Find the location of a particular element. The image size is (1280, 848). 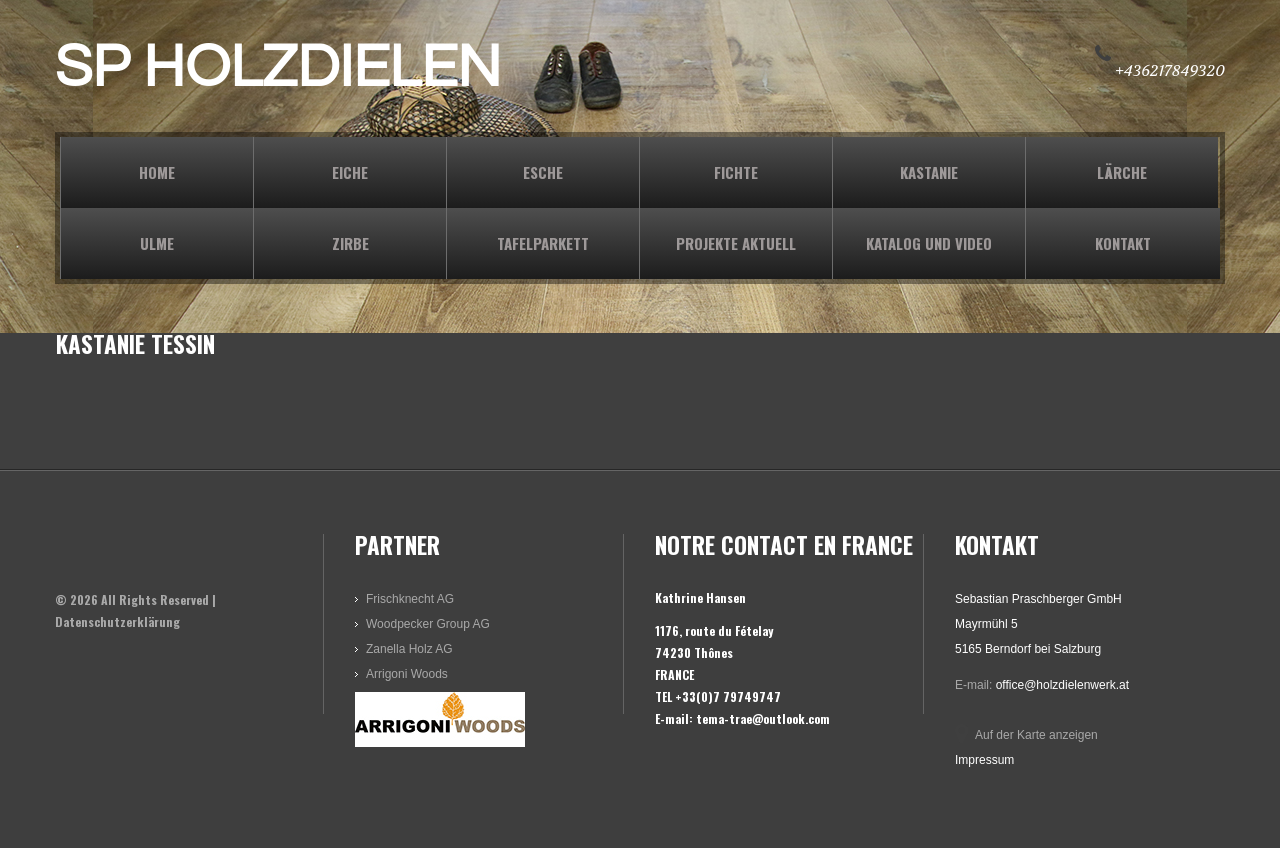

Woodpecker Group AG is located at coordinates (428, 624).